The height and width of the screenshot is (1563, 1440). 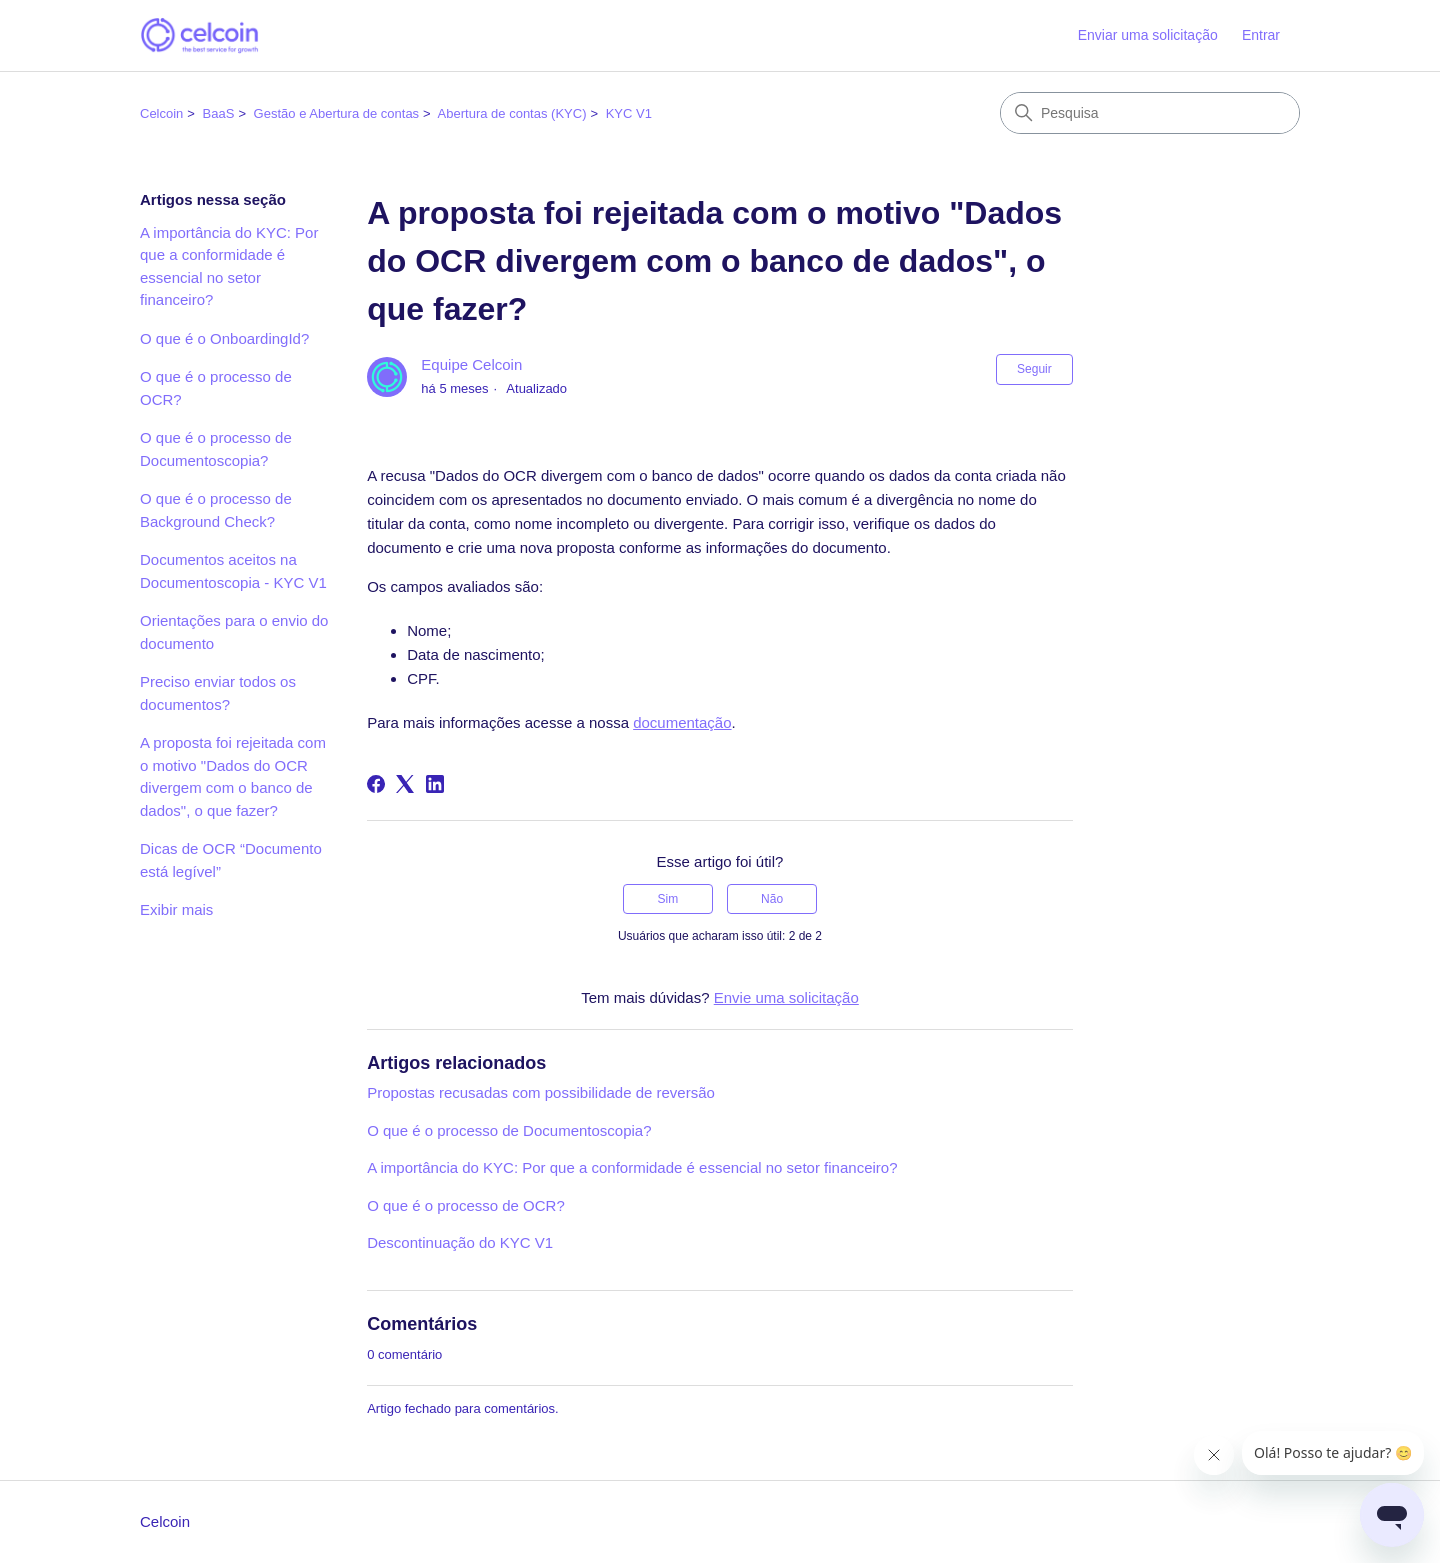 I want to click on Envie uma solicitação, so click(x=786, y=997).